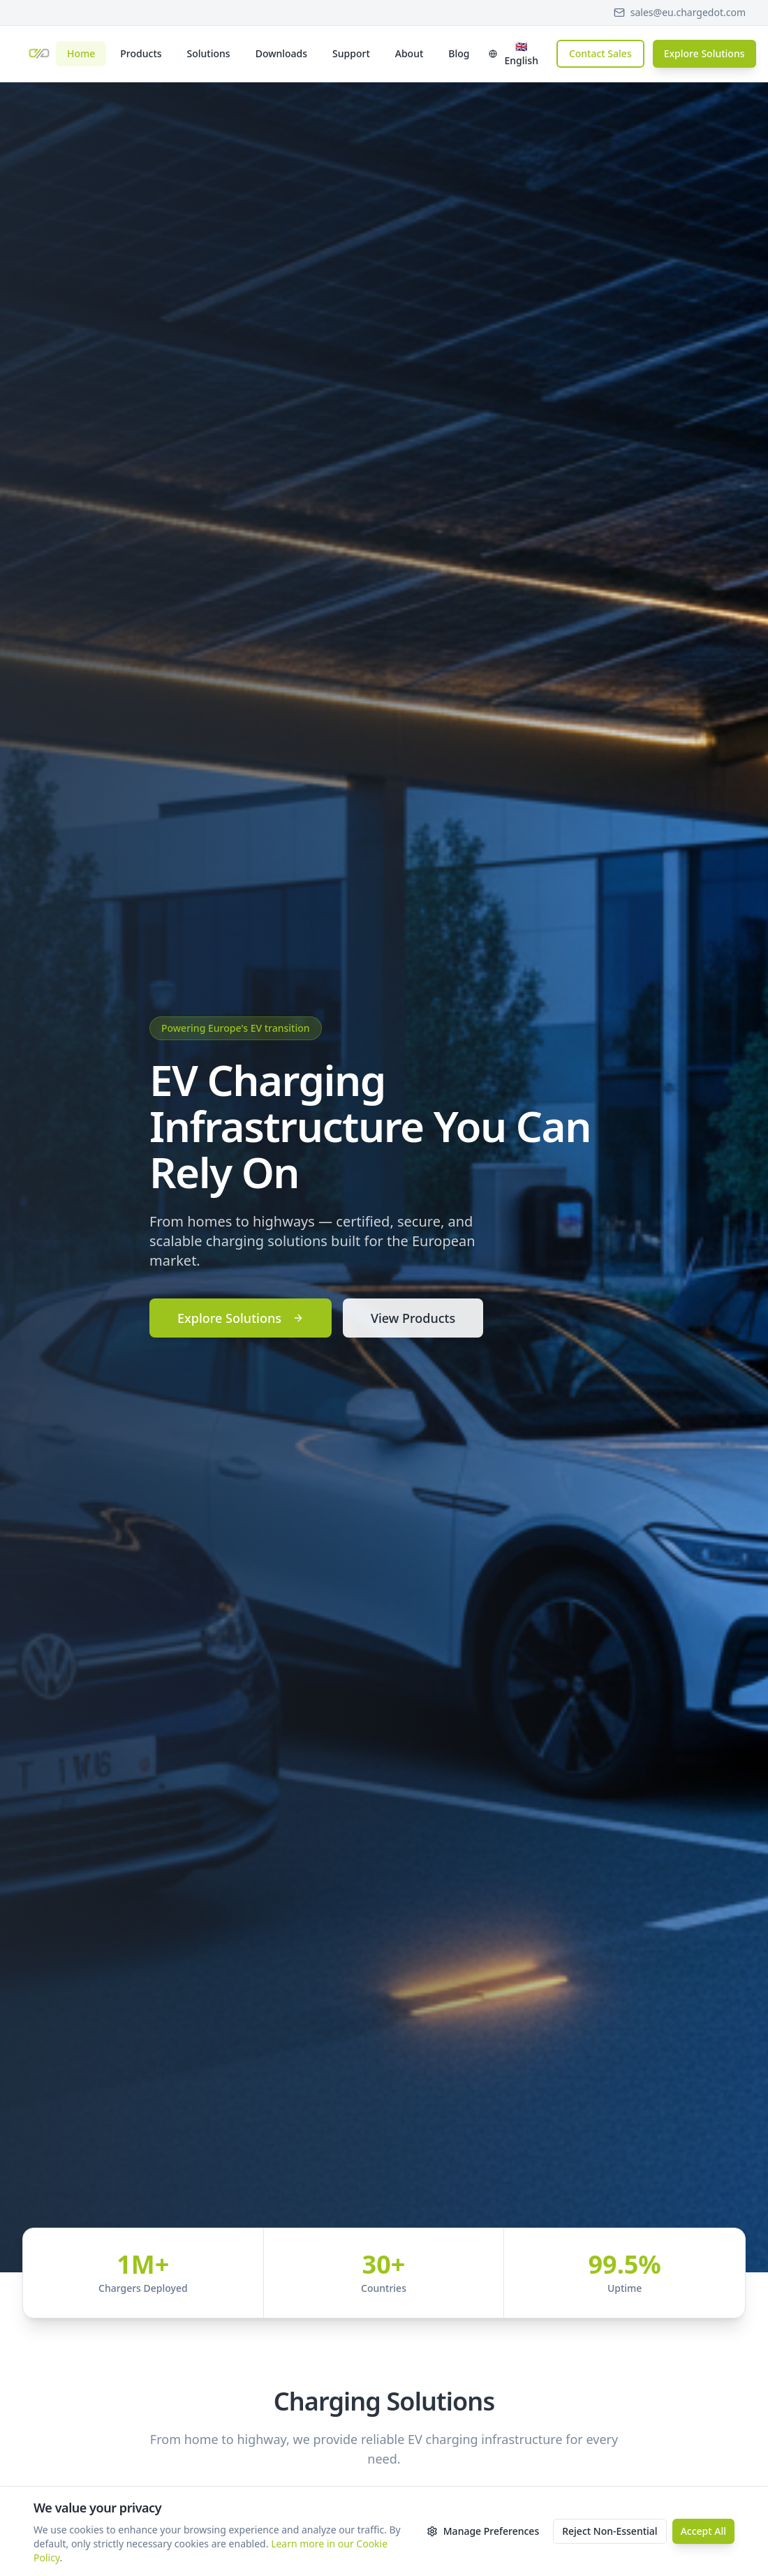  What do you see at coordinates (600, 53) in the screenshot?
I see `Contact Sales` at bounding box center [600, 53].